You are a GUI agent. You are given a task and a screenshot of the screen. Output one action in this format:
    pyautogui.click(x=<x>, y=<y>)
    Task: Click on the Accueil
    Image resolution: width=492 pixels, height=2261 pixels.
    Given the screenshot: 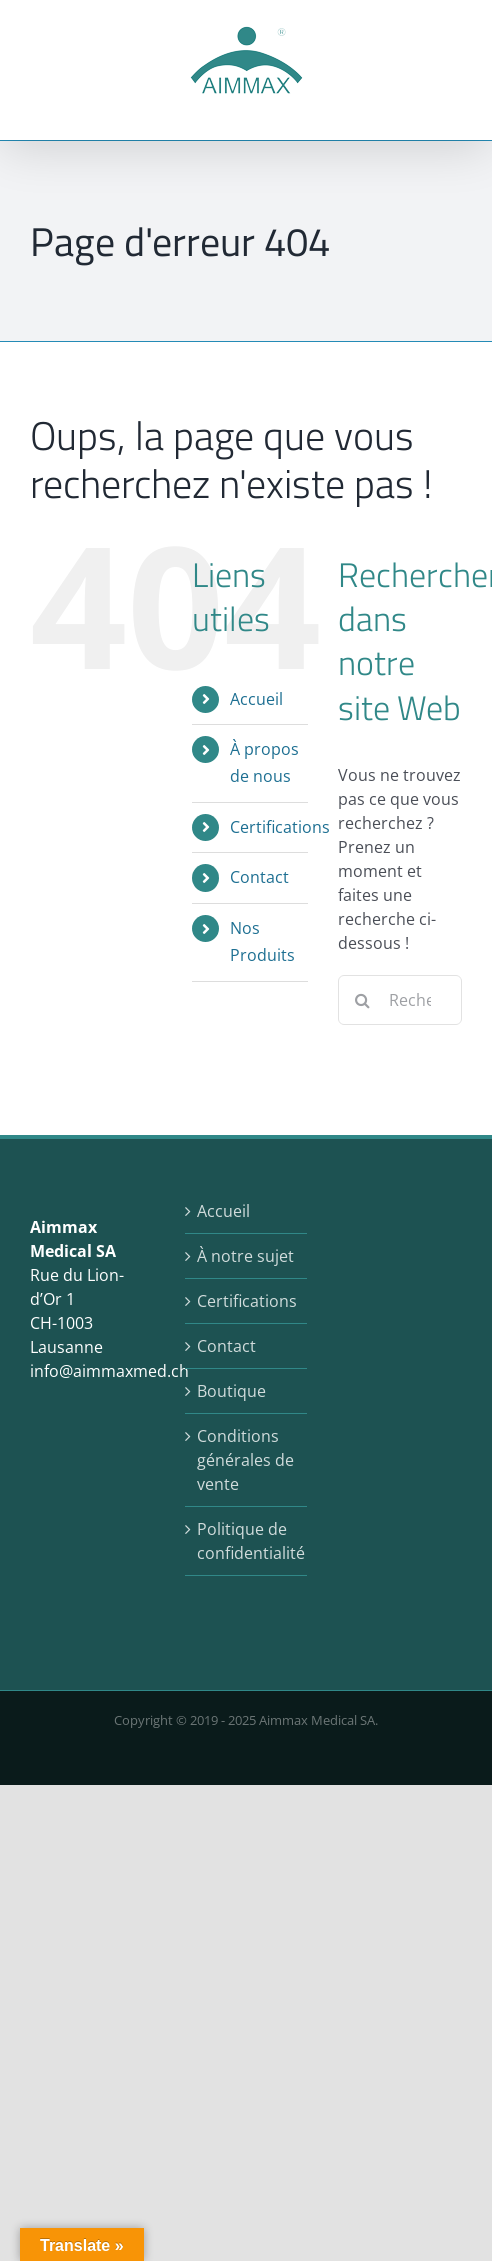 What is the action you would take?
    pyautogui.click(x=256, y=699)
    